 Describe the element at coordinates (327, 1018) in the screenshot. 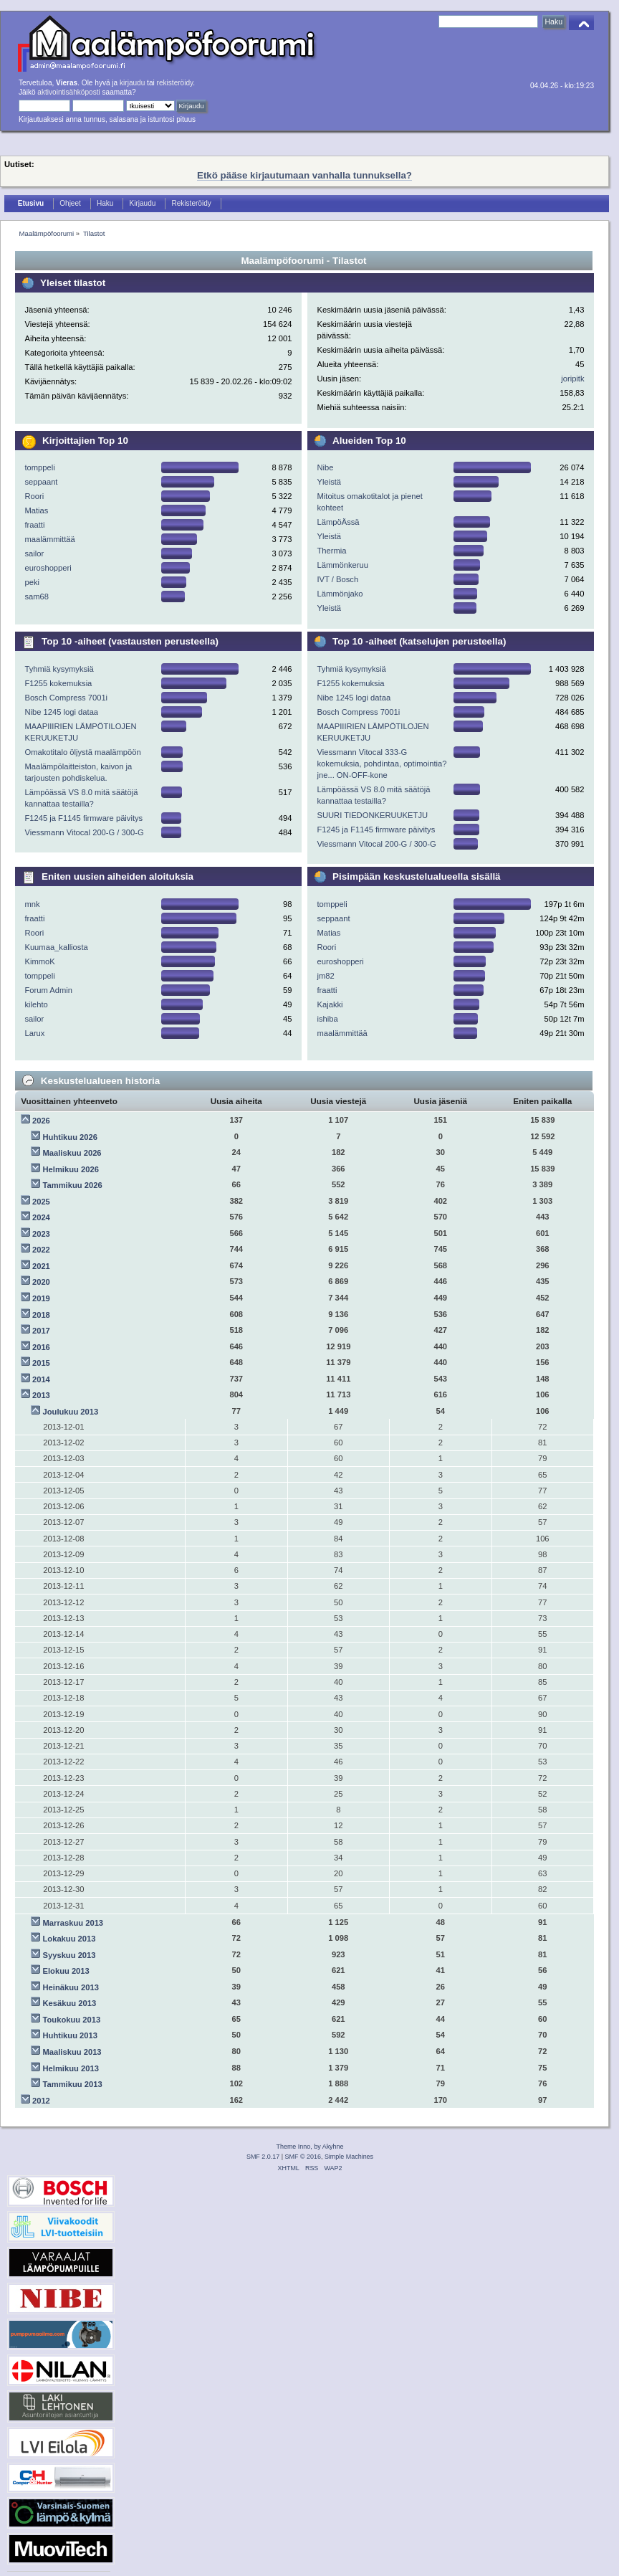

I see `ishiba` at that location.